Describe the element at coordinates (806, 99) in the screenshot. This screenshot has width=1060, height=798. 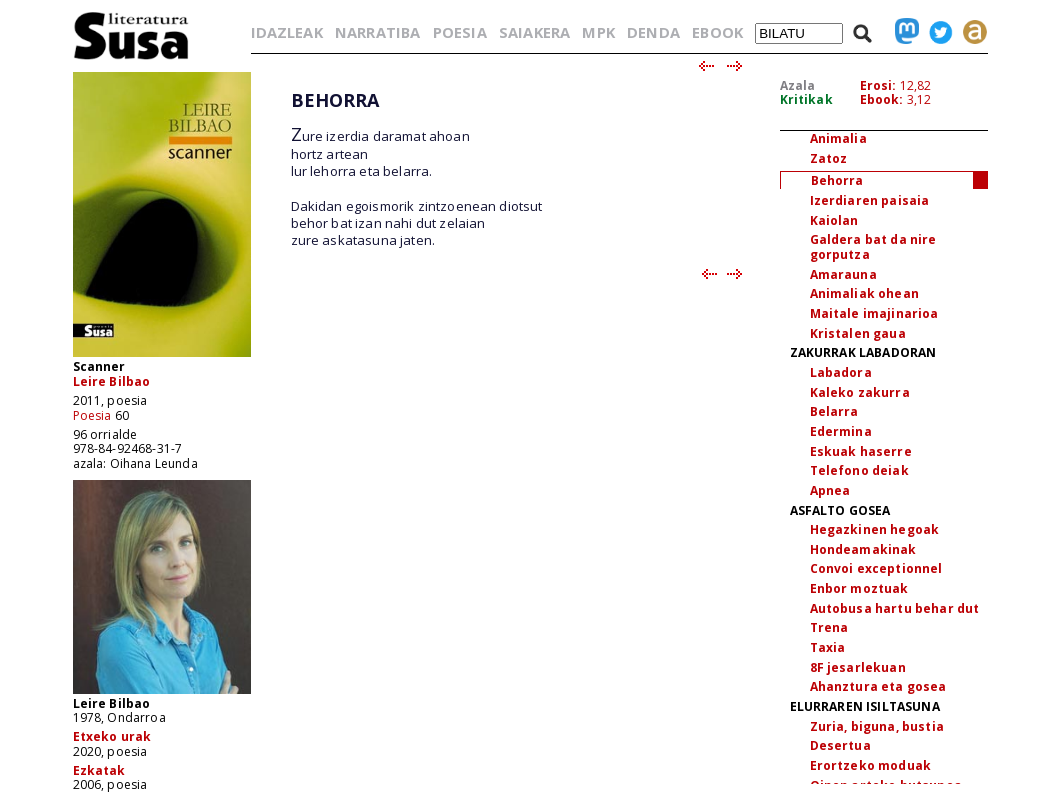
I see `Kritikak` at that location.